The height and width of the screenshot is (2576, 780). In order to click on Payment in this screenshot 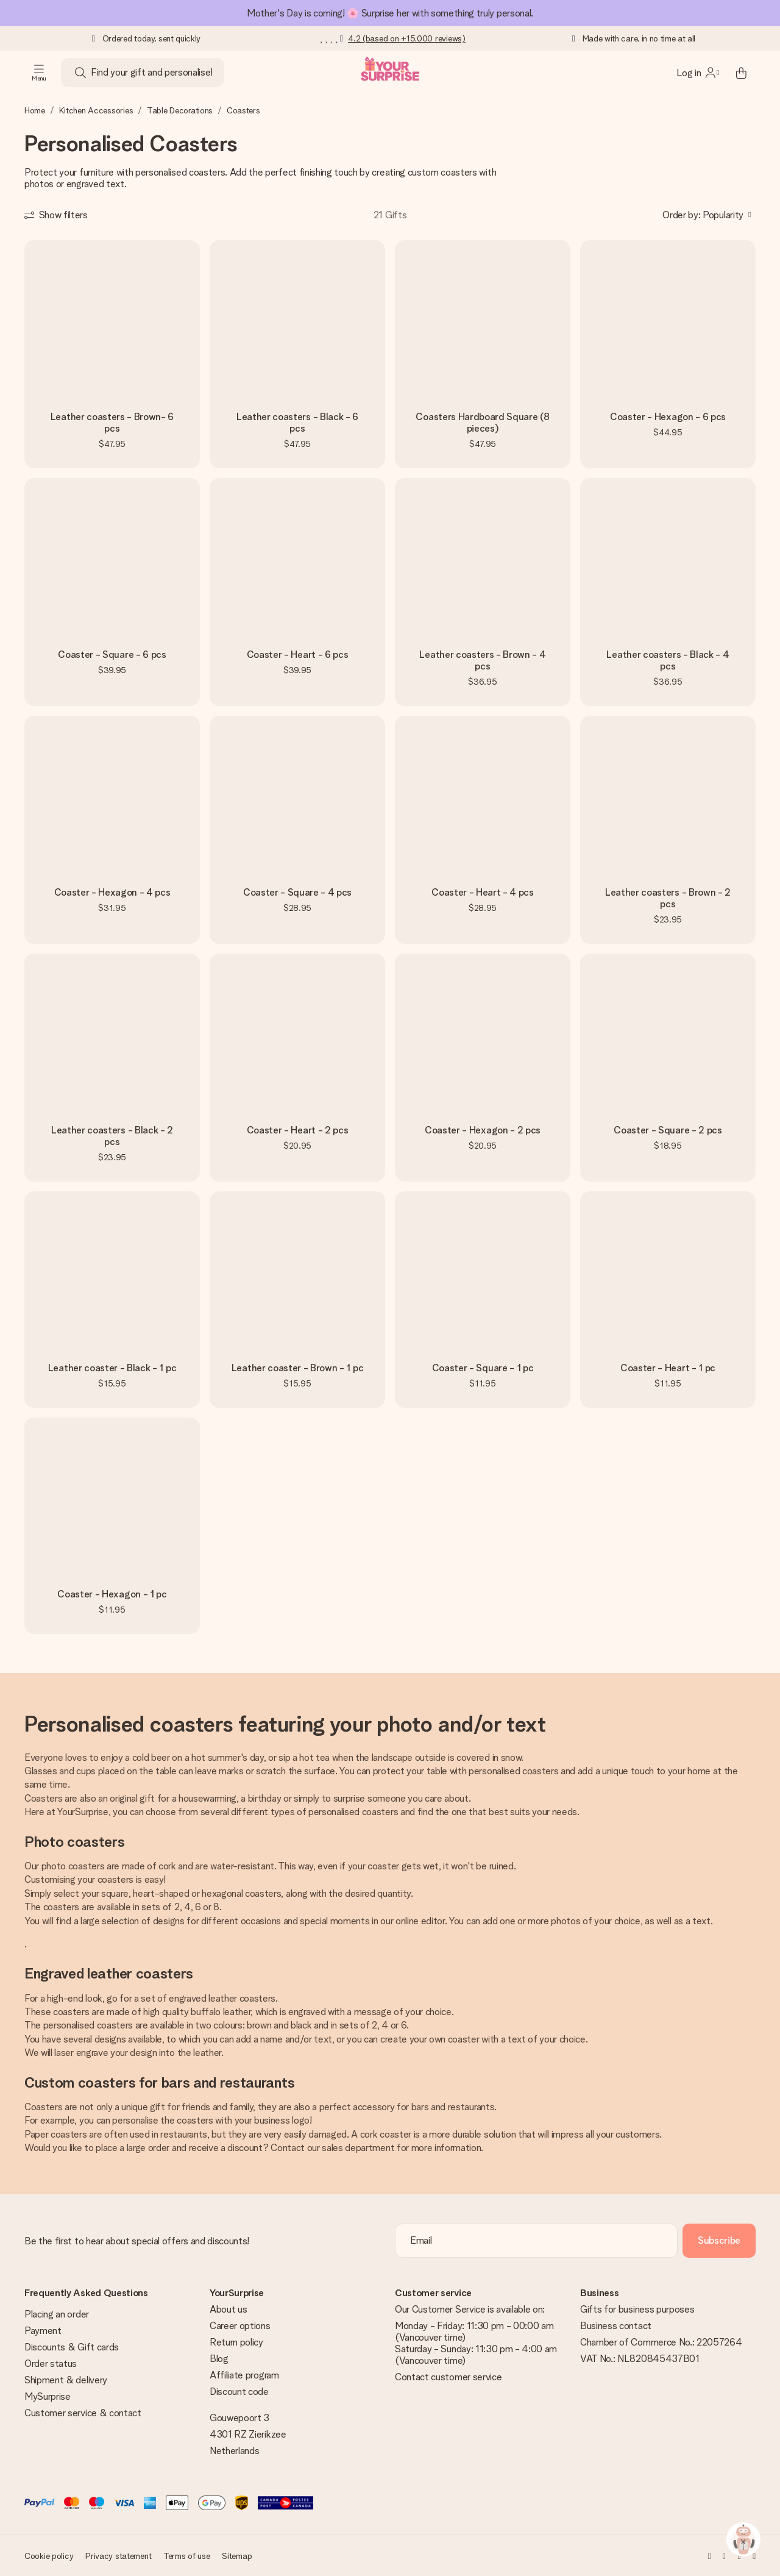, I will do `click(43, 2330)`.